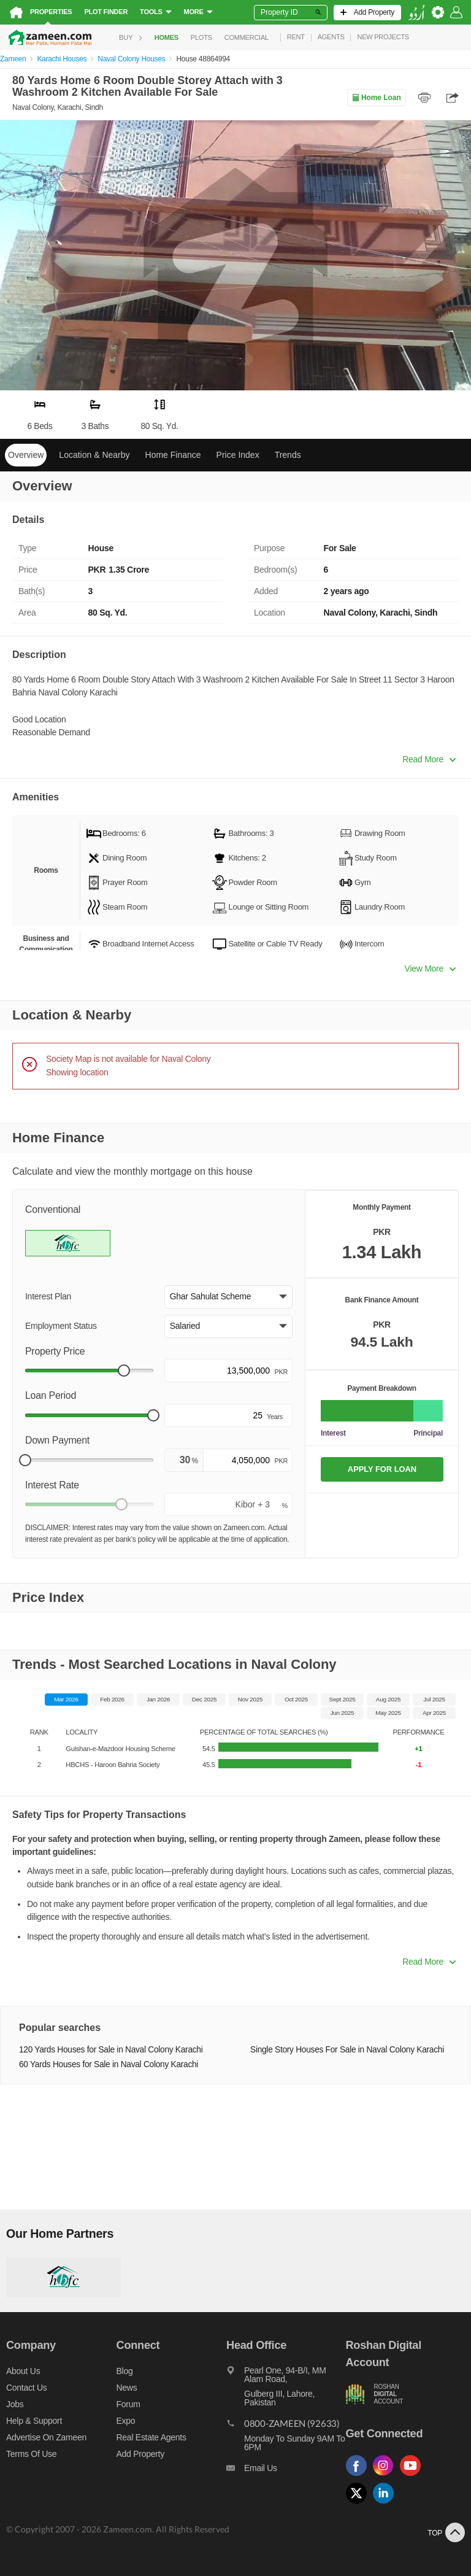 The height and width of the screenshot is (2576, 471). Describe the element at coordinates (31, 2454) in the screenshot. I see `Terms of Use [Terms]` at that location.